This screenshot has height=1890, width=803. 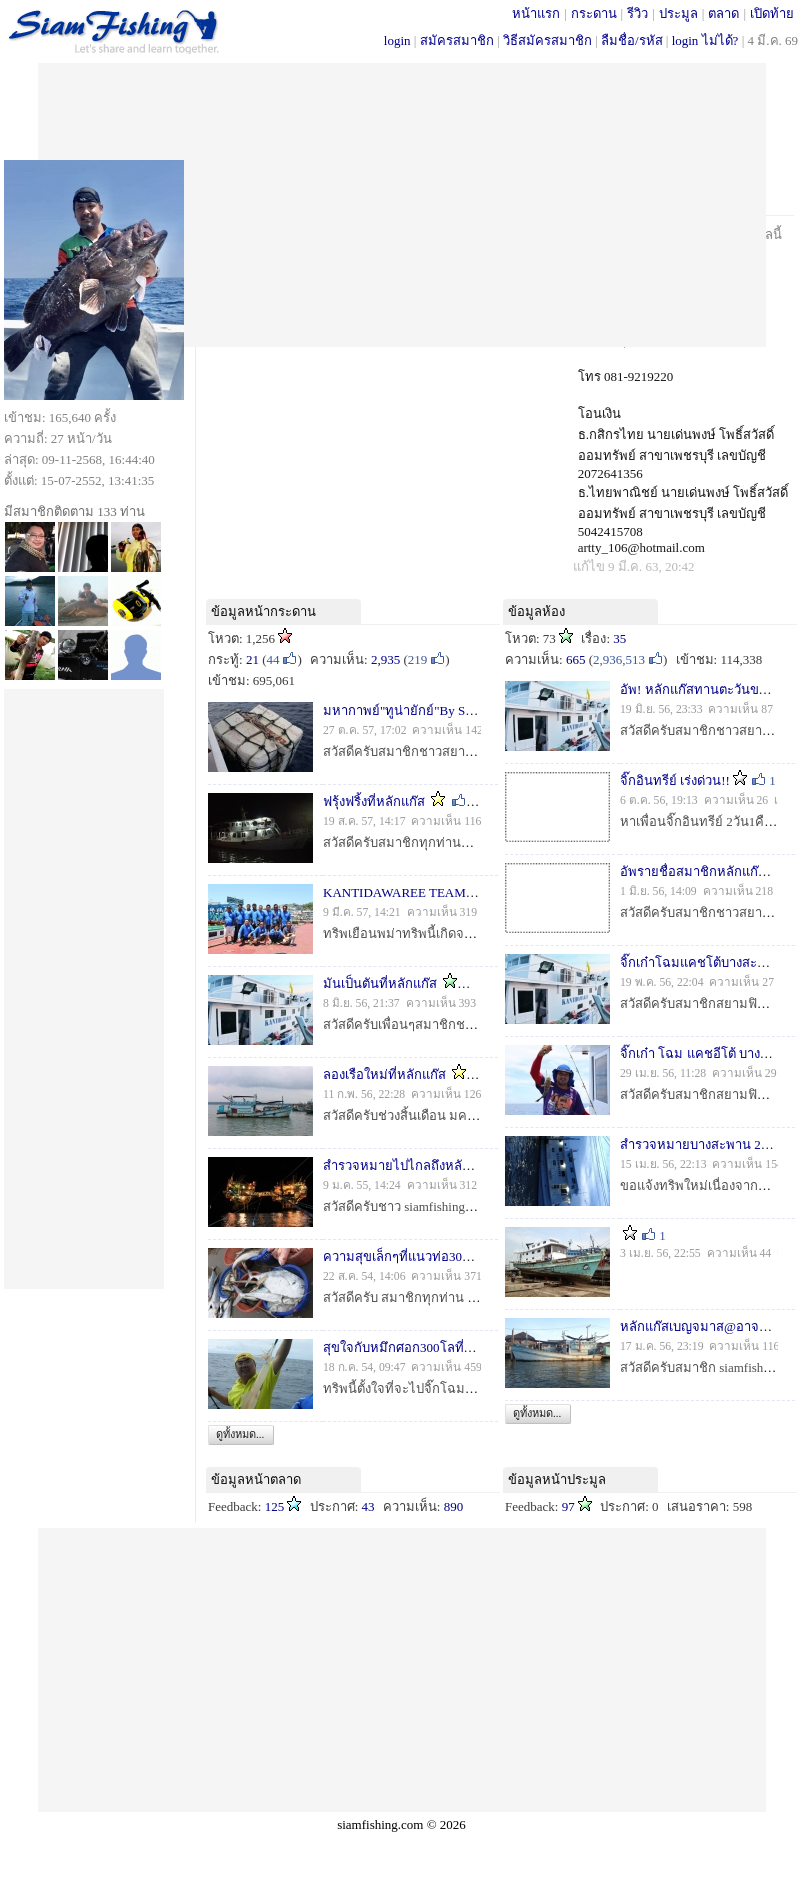 What do you see at coordinates (454, 1506) in the screenshot?
I see `890` at bounding box center [454, 1506].